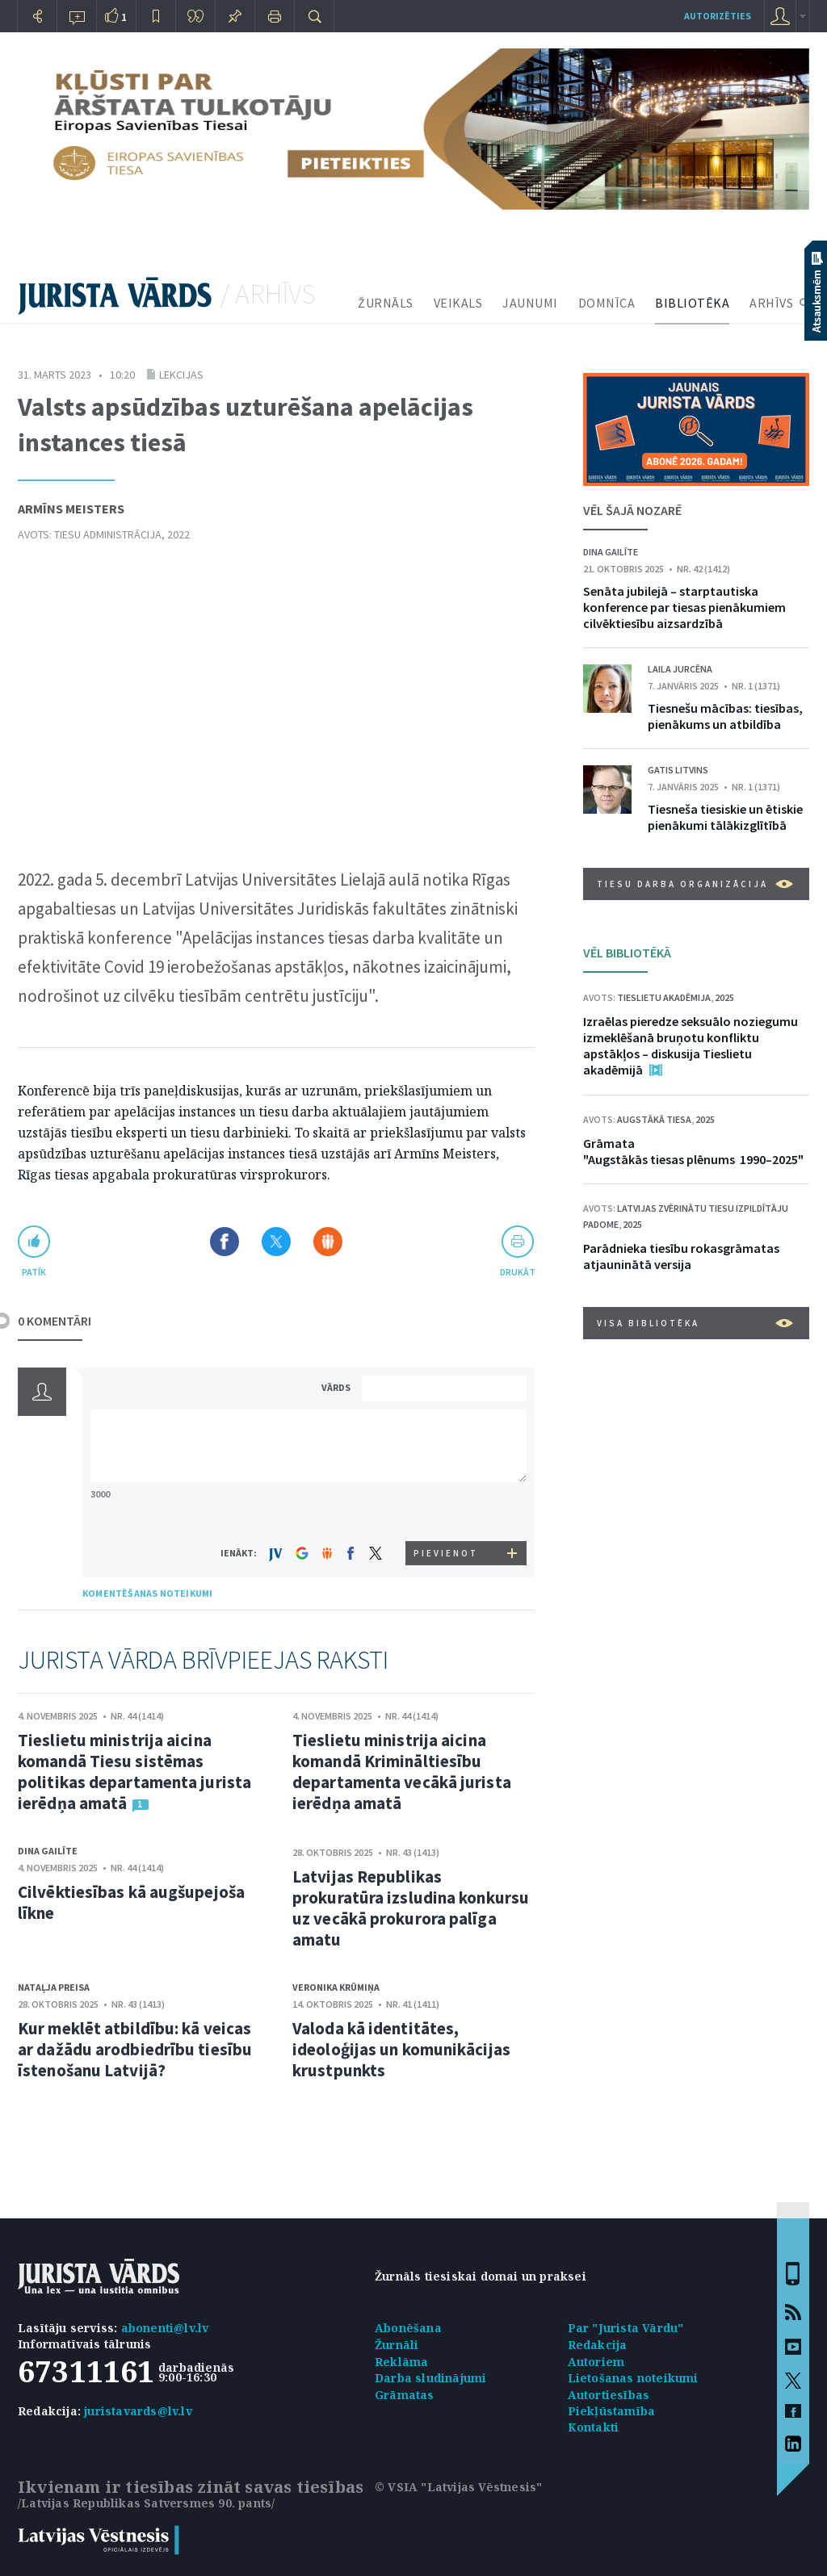 The height and width of the screenshot is (2576, 827). Describe the element at coordinates (626, 2327) in the screenshot. I see `Par "Jurista Vārdu"` at that location.